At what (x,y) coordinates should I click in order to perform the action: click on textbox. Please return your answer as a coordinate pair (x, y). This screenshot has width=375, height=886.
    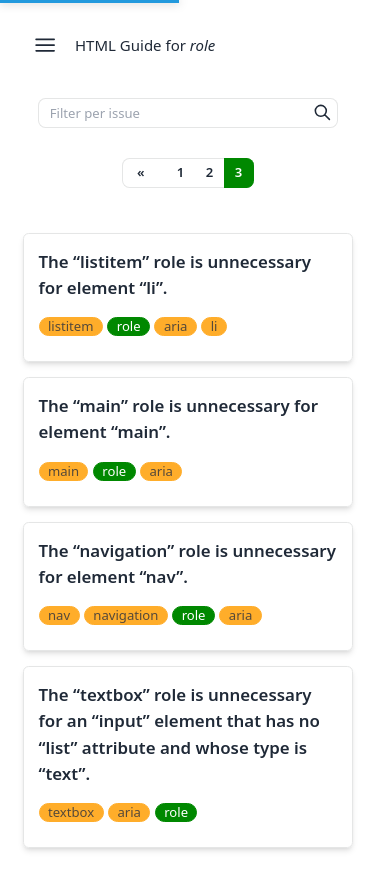
    Looking at the image, I should click on (71, 812).